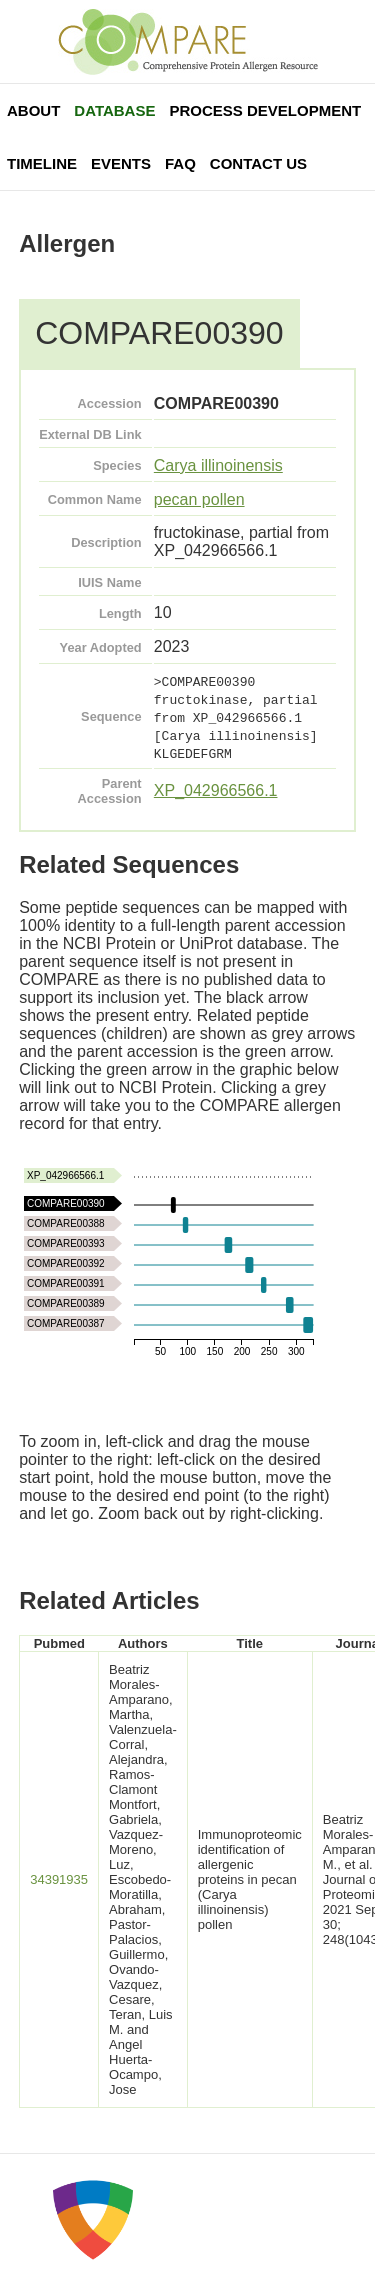 The height and width of the screenshot is (2291, 375). I want to click on Contact Us, so click(258, 163).